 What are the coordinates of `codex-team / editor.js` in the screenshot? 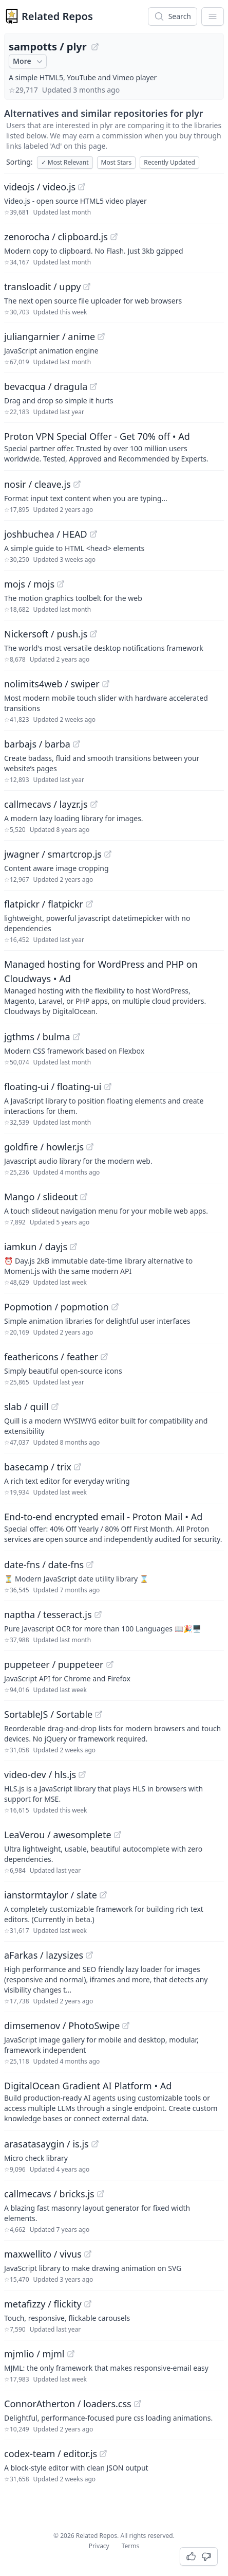 It's located at (50, 2453).